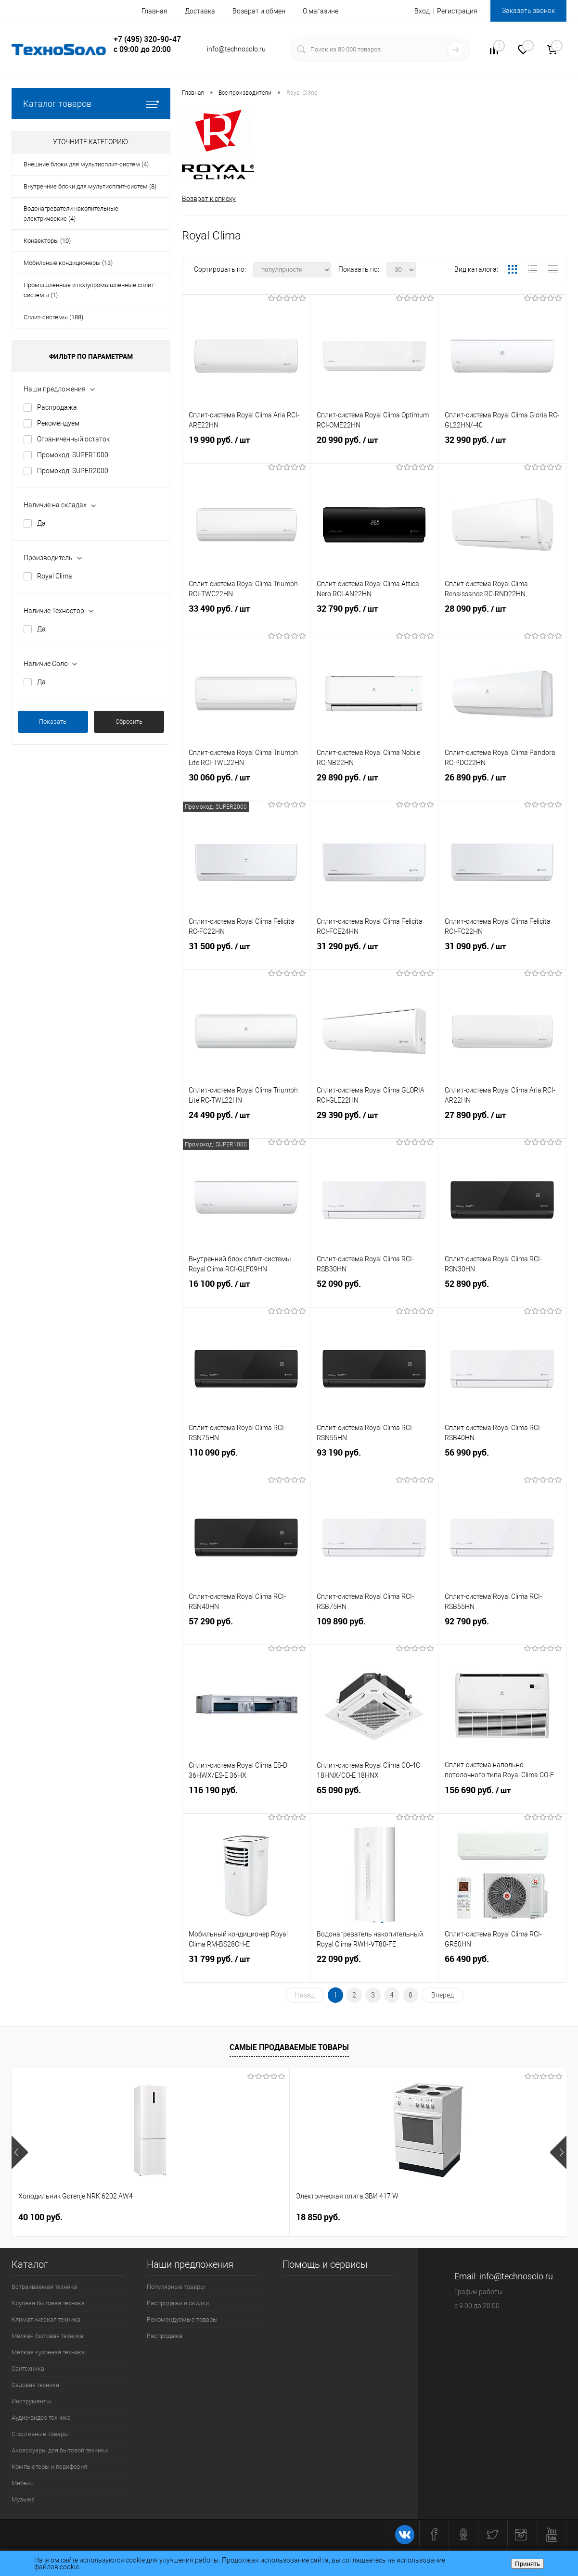 This screenshot has height=2576, width=578. I want to click on 29 390 руб., so click(374, 1125).